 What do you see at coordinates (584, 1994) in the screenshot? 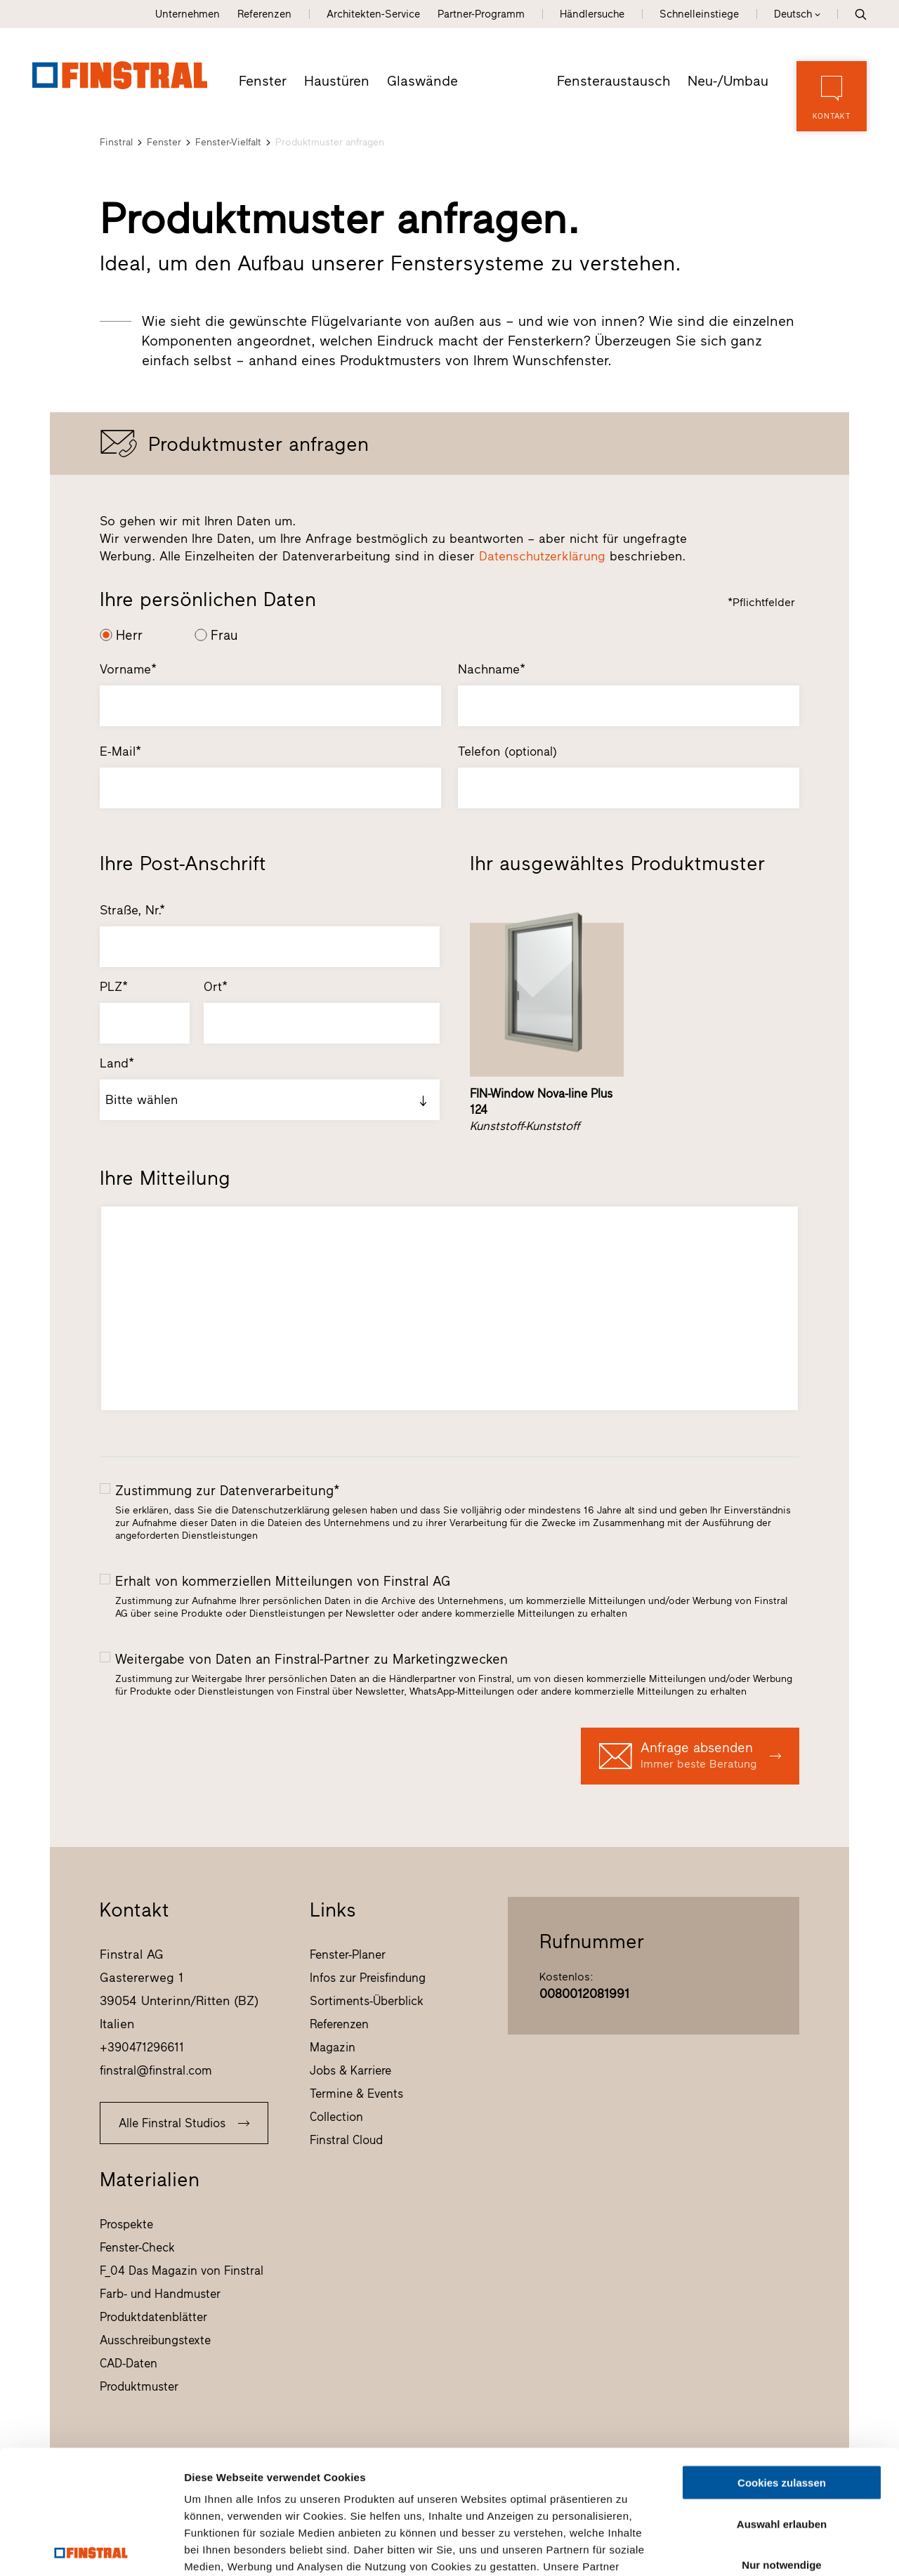
I see `0080012081991` at bounding box center [584, 1994].